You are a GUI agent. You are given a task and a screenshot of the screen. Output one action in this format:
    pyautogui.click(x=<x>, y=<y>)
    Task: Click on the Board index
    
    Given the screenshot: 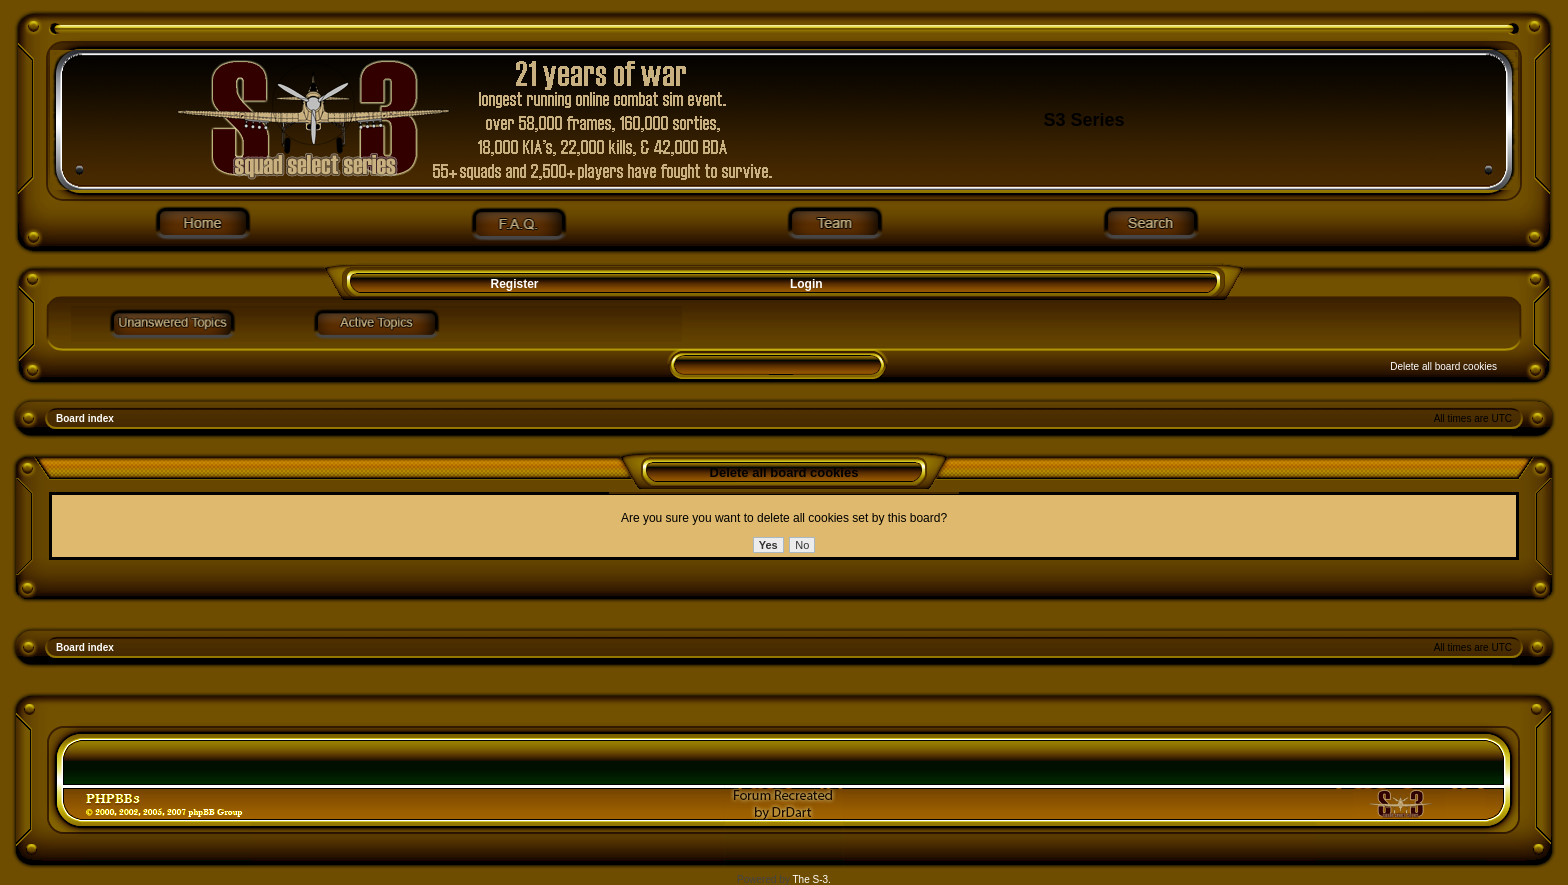 What is the action you would take?
    pyautogui.click(x=85, y=418)
    